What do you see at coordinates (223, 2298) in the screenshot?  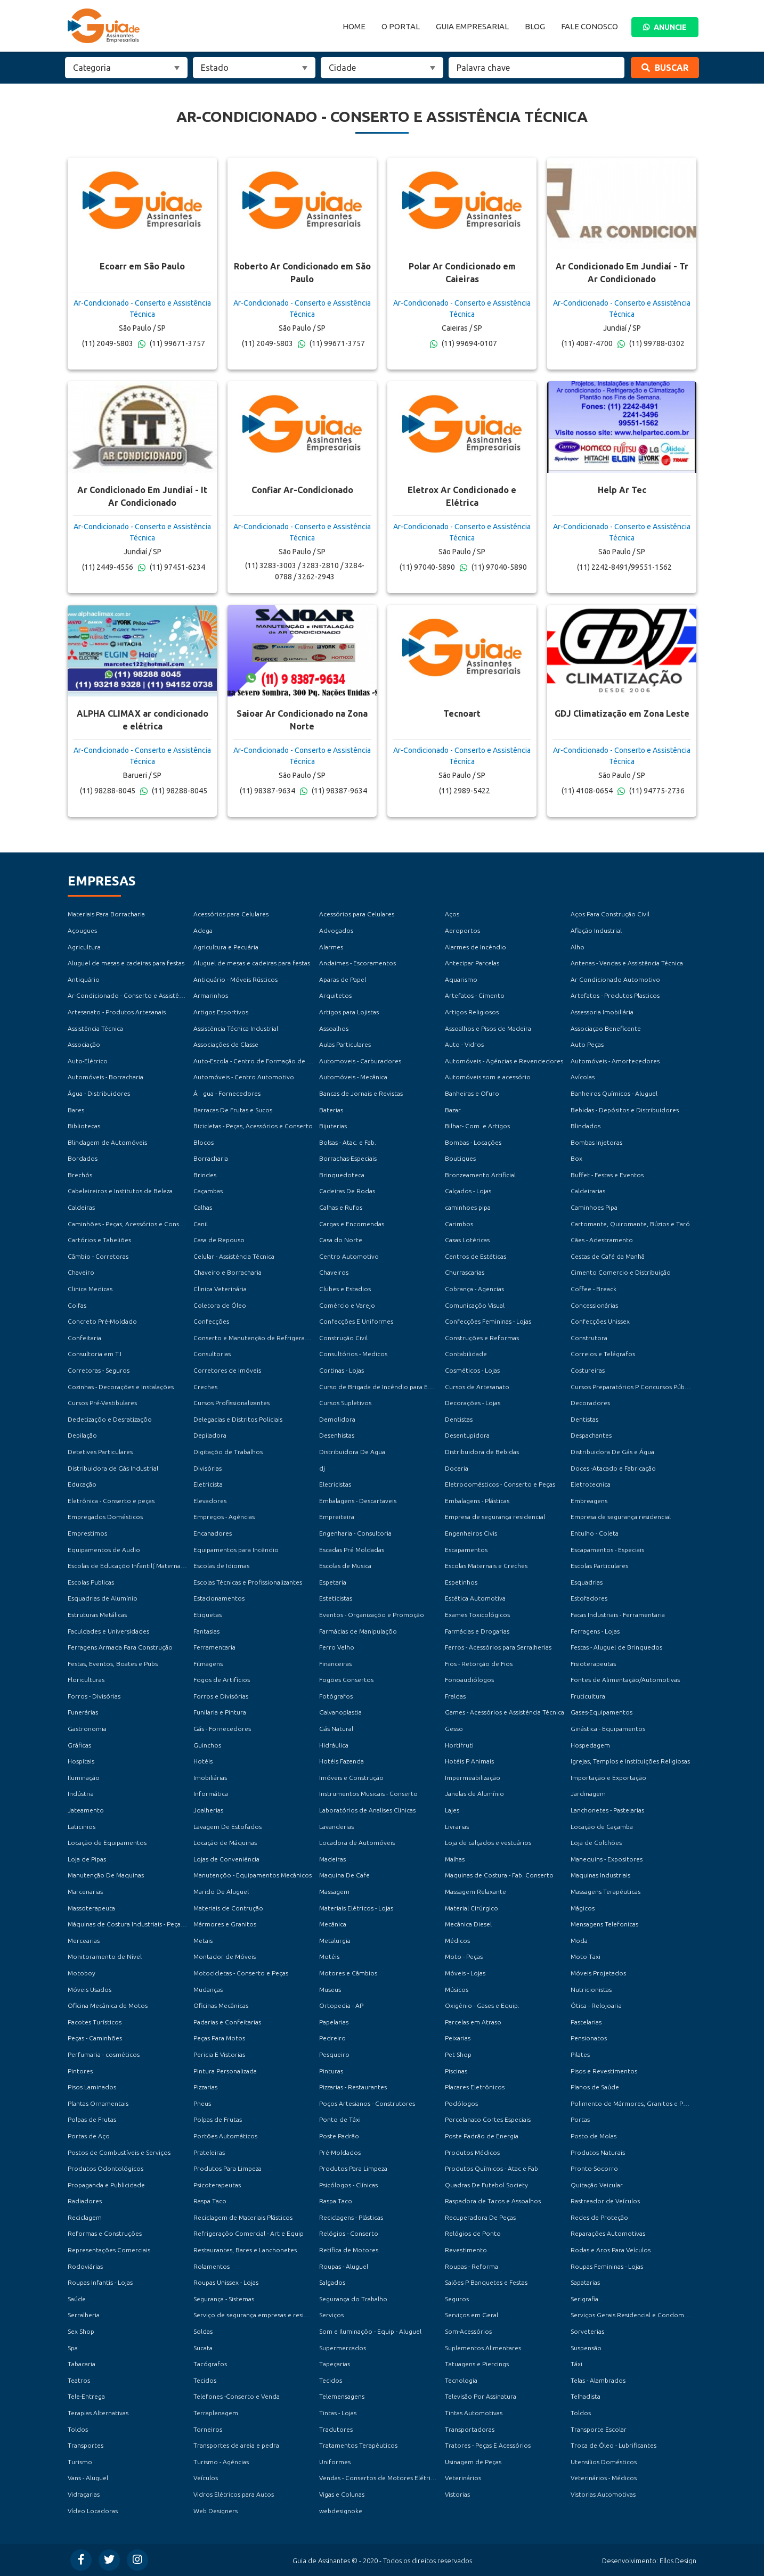 I see `Segurança - Sistemas` at bounding box center [223, 2298].